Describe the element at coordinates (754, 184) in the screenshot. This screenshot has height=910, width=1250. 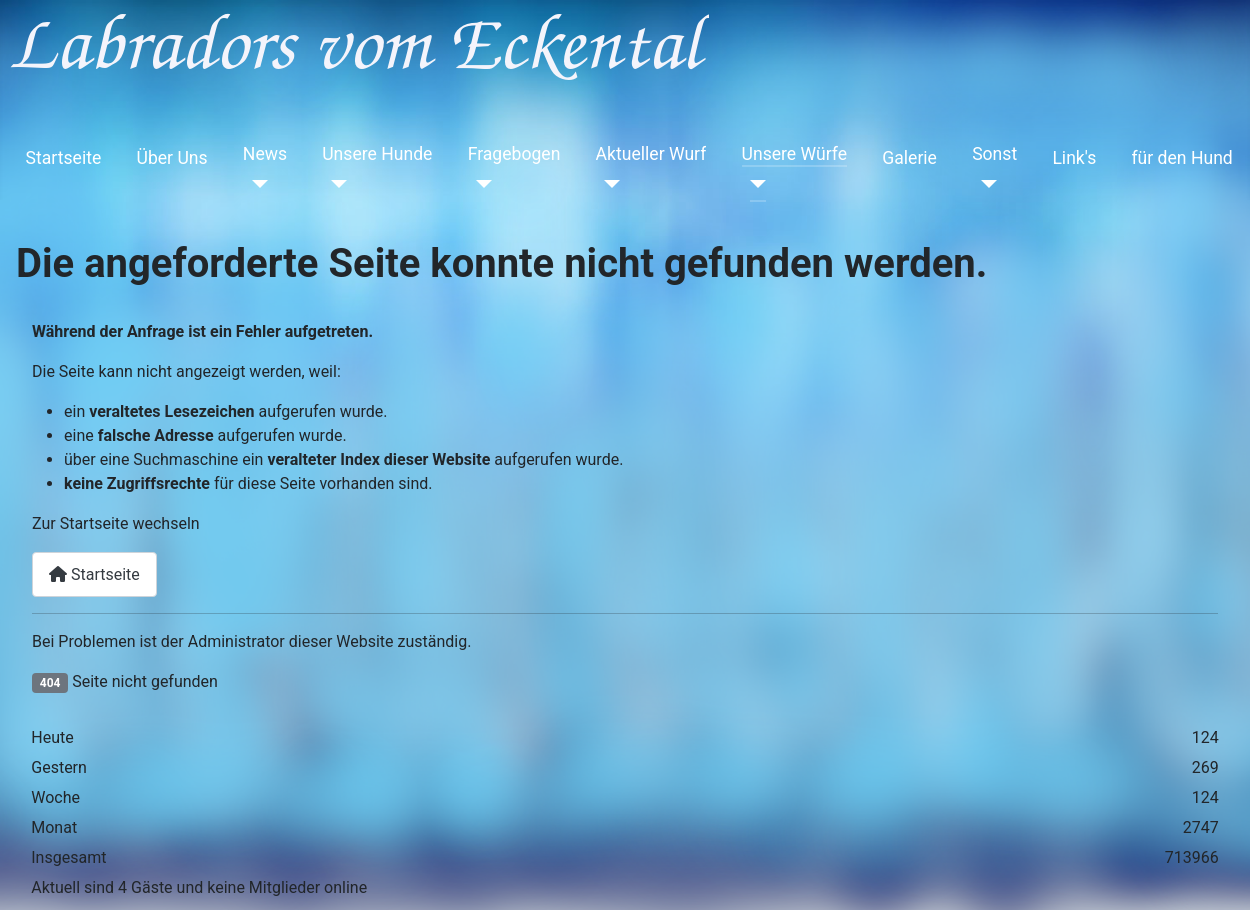
I see `[Unsere Würfe]` at that location.